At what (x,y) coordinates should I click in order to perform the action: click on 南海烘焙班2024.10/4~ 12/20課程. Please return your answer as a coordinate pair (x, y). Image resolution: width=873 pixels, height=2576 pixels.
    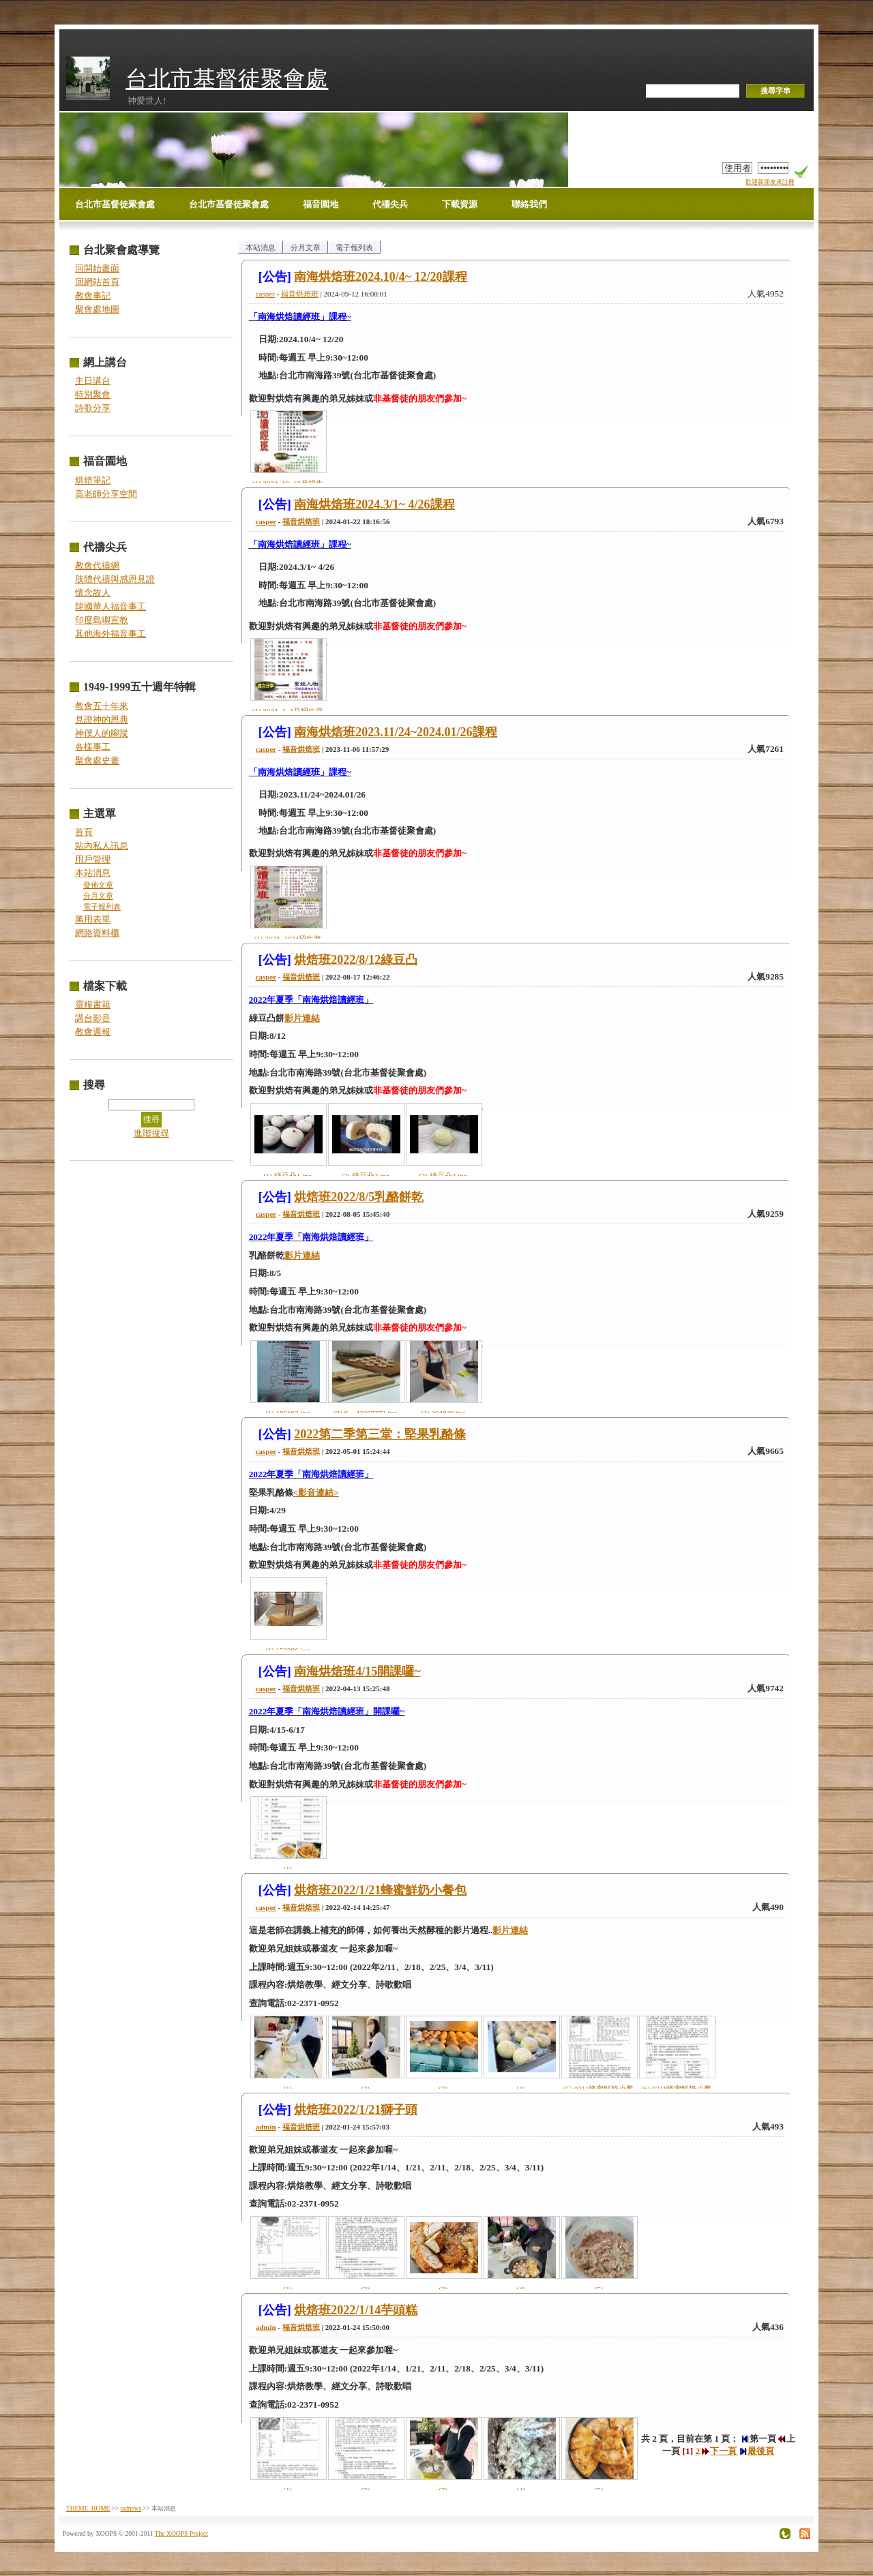
    Looking at the image, I should click on (380, 277).